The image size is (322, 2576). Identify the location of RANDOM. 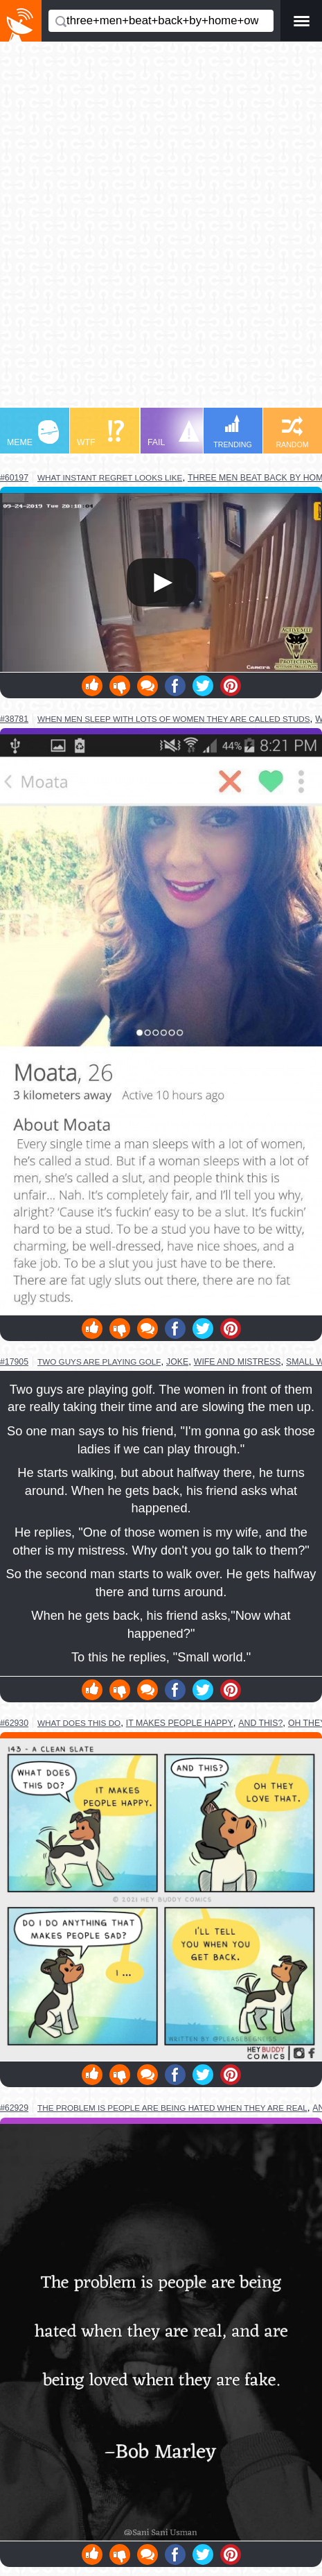
(292, 432).